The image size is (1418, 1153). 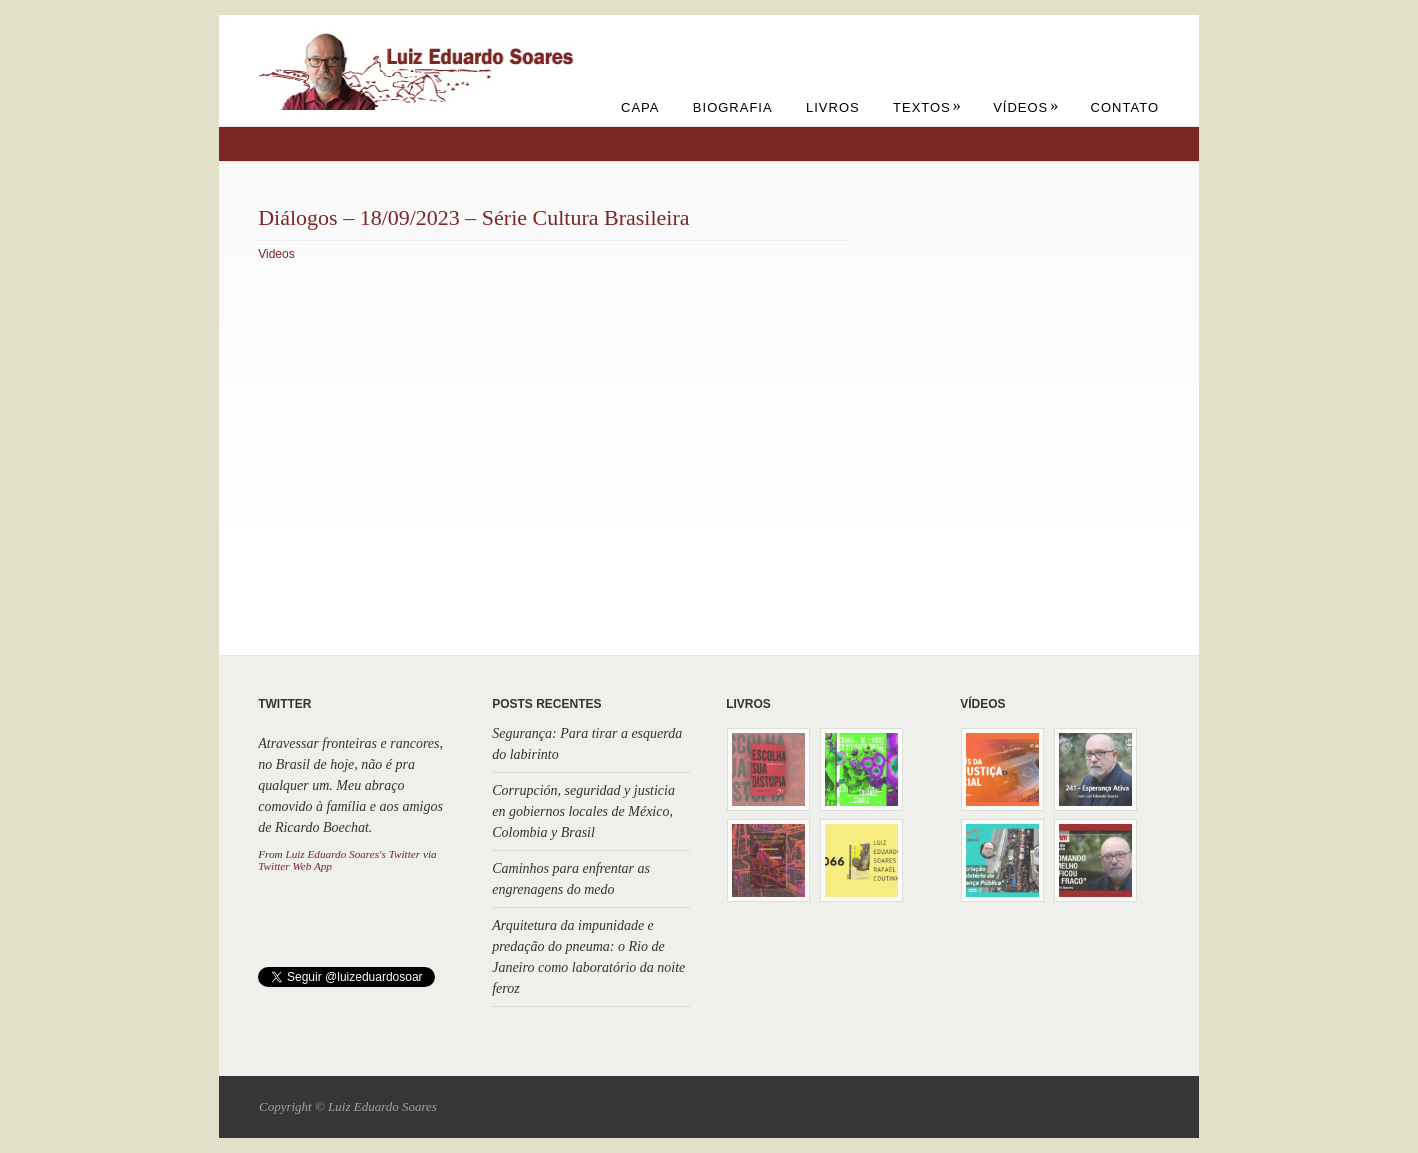 What do you see at coordinates (733, 107) in the screenshot?
I see `Biografia` at bounding box center [733, 107].